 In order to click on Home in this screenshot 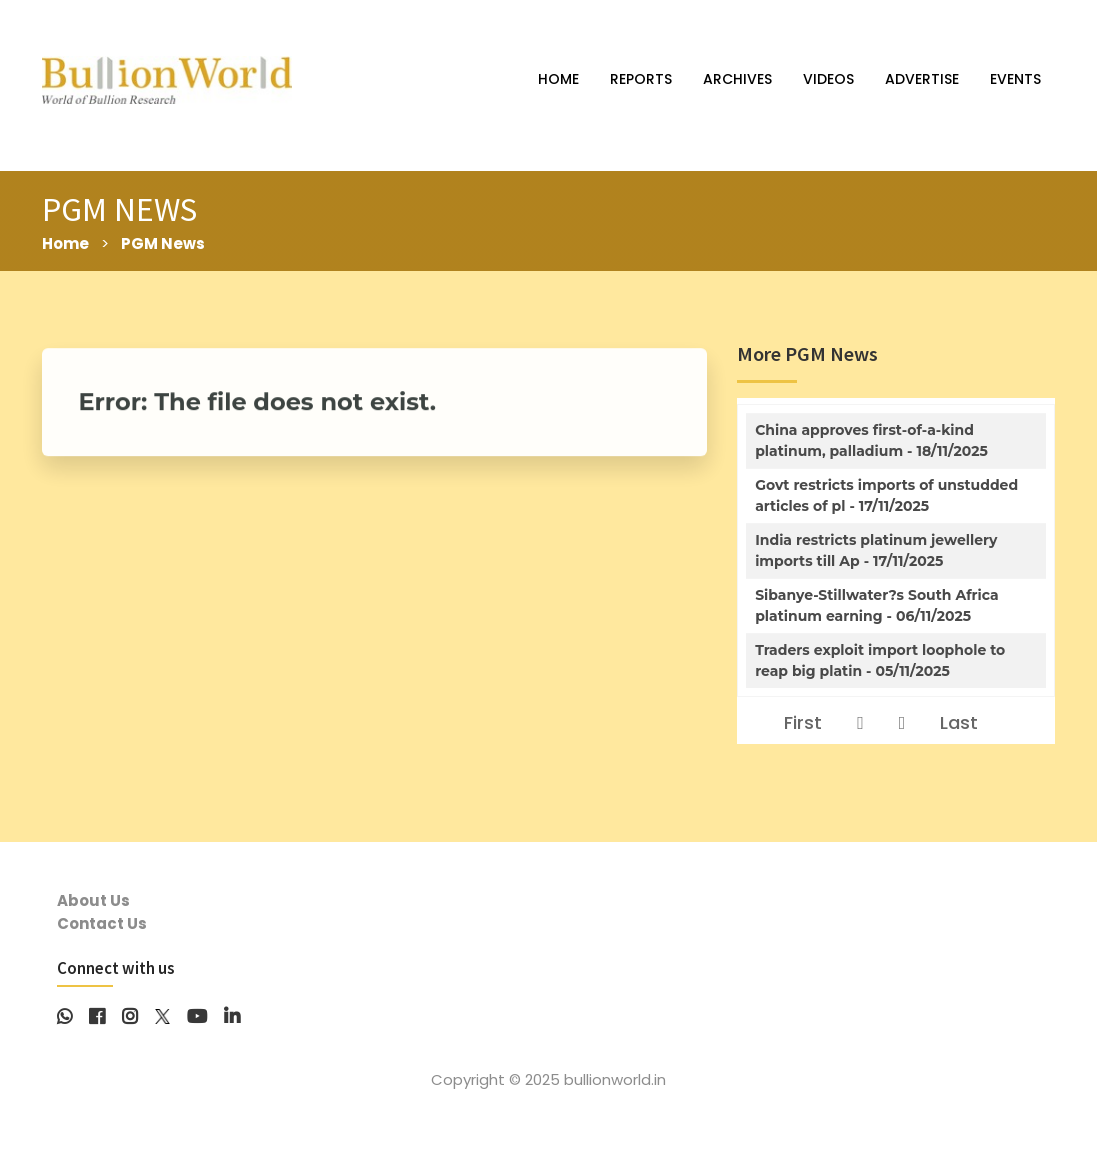, I will do `click(65, 243)`.